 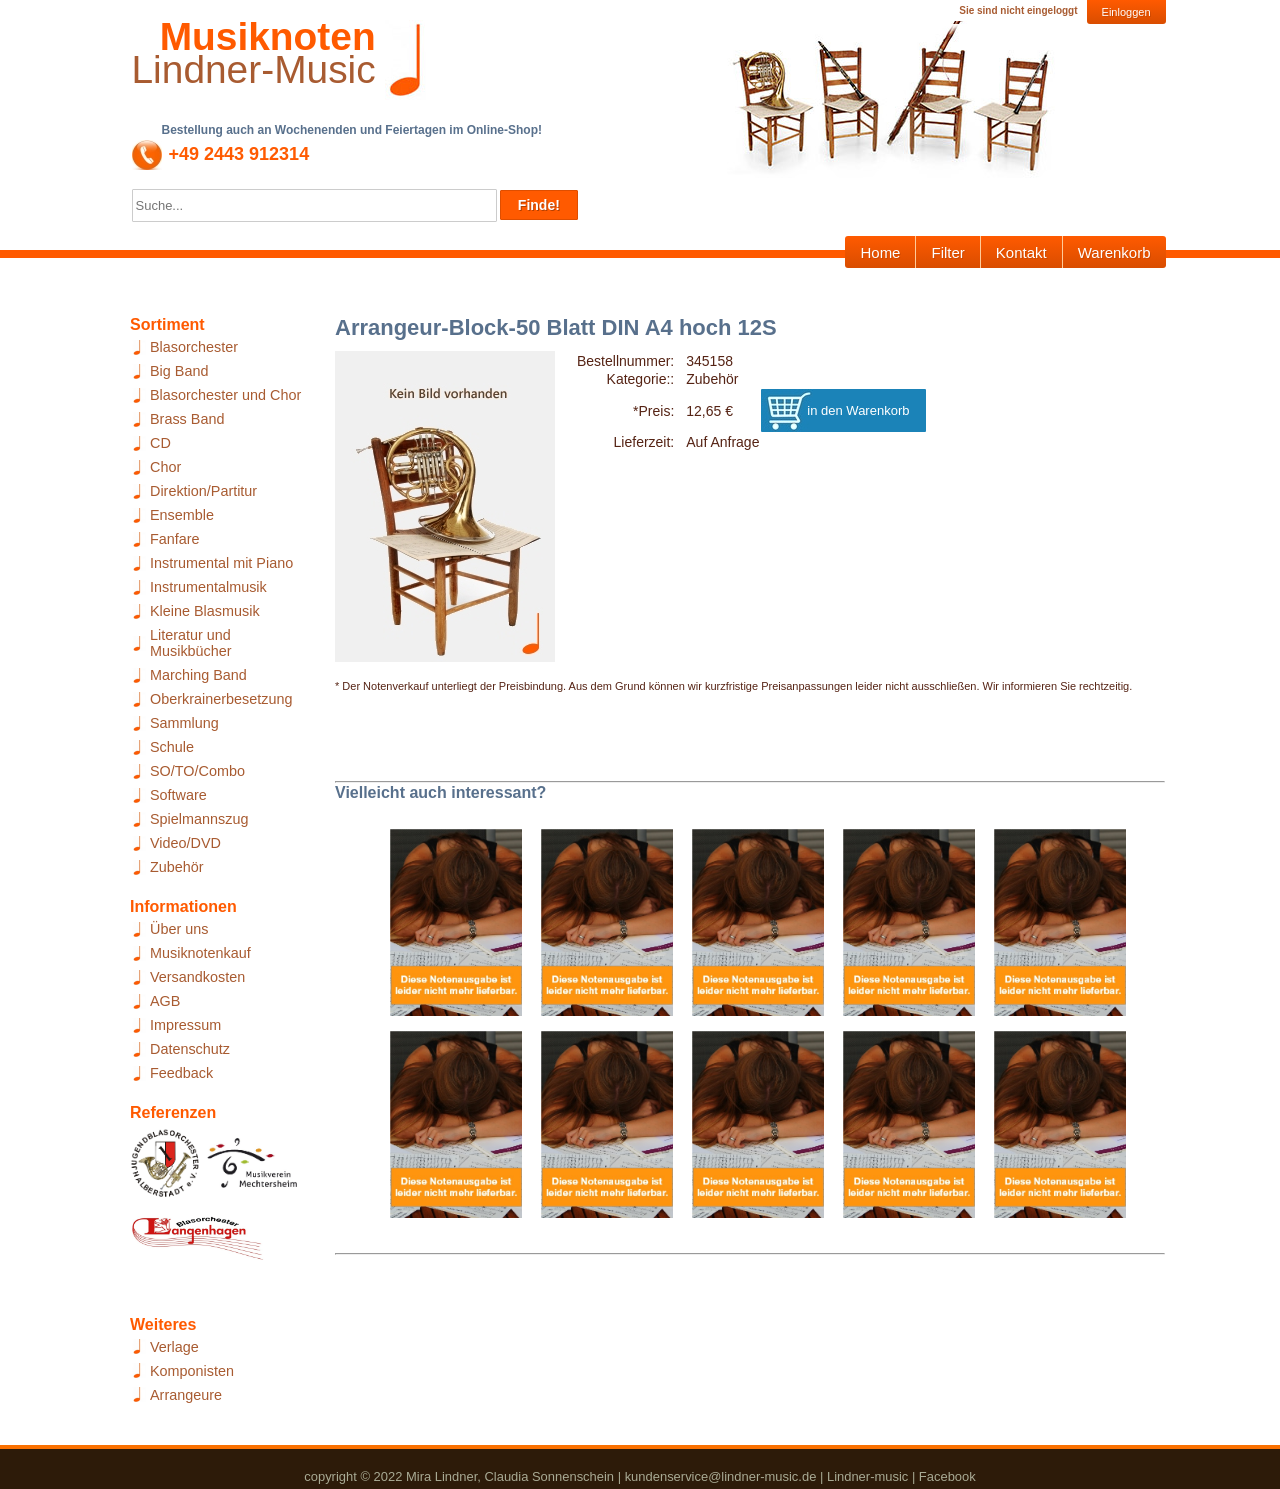 I want to click on Chor, so click(x=165, y=467).